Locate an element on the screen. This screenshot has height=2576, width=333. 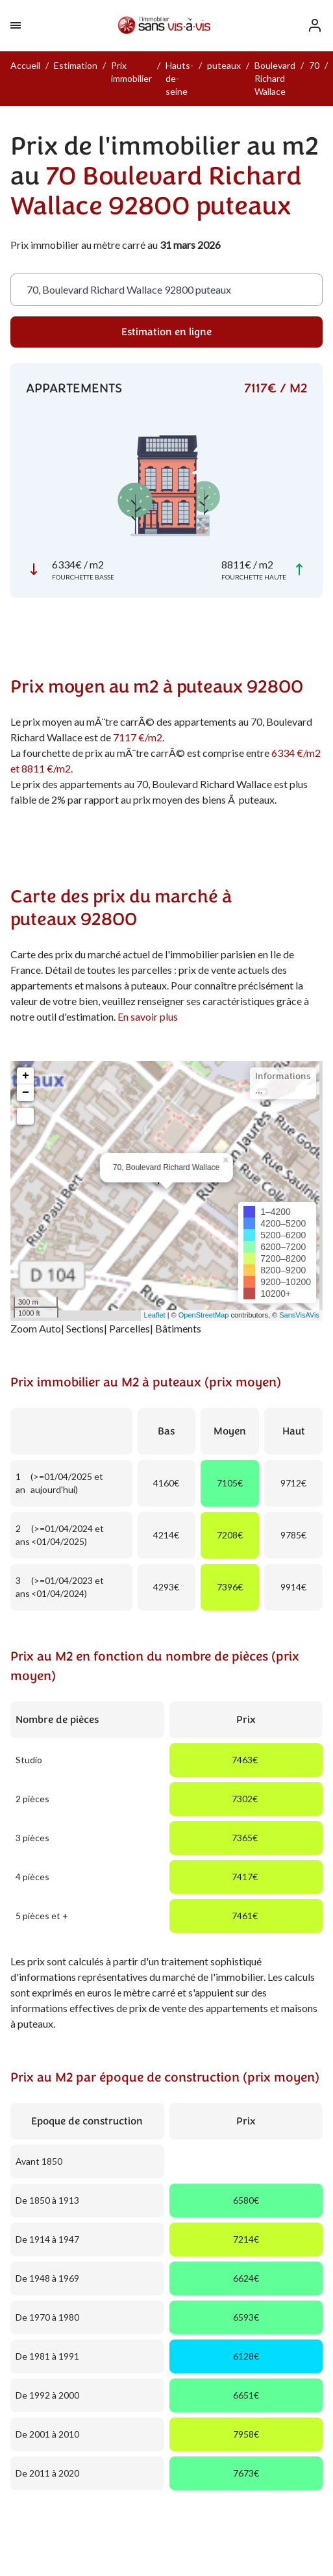
Estimation en ligne is located at coordinates (166, 332).